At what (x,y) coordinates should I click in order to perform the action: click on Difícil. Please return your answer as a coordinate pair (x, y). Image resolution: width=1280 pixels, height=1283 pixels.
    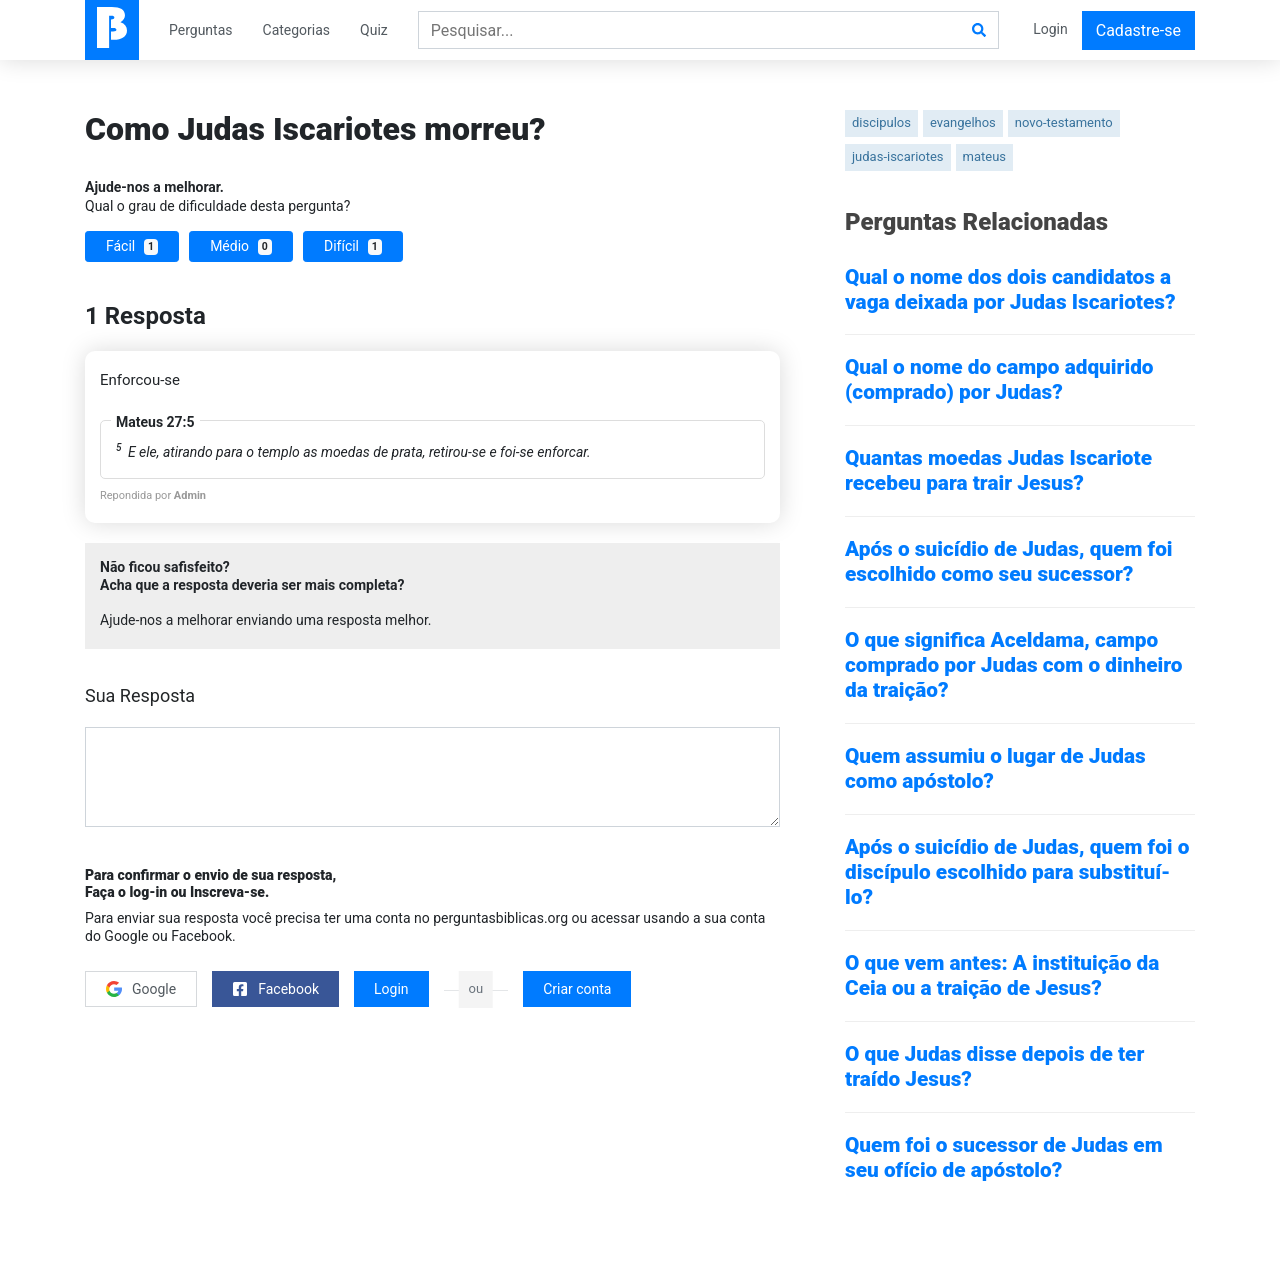
    Looking at the image, I should click on (353, 246).